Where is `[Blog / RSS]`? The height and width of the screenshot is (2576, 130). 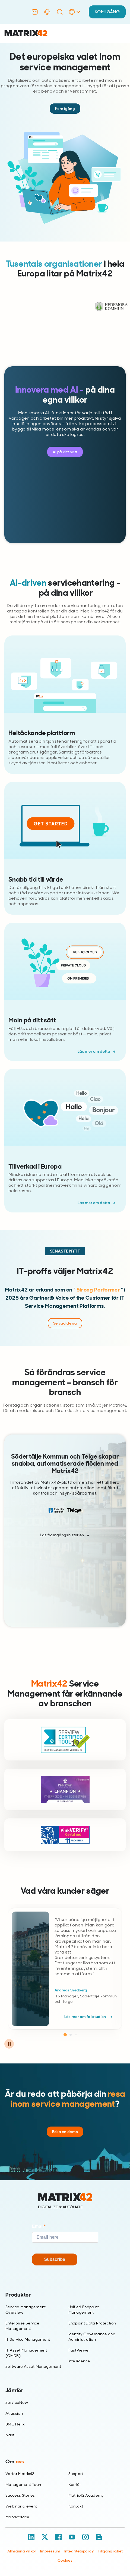 [Blog / RSS] is located at coordinates (99, 2537).